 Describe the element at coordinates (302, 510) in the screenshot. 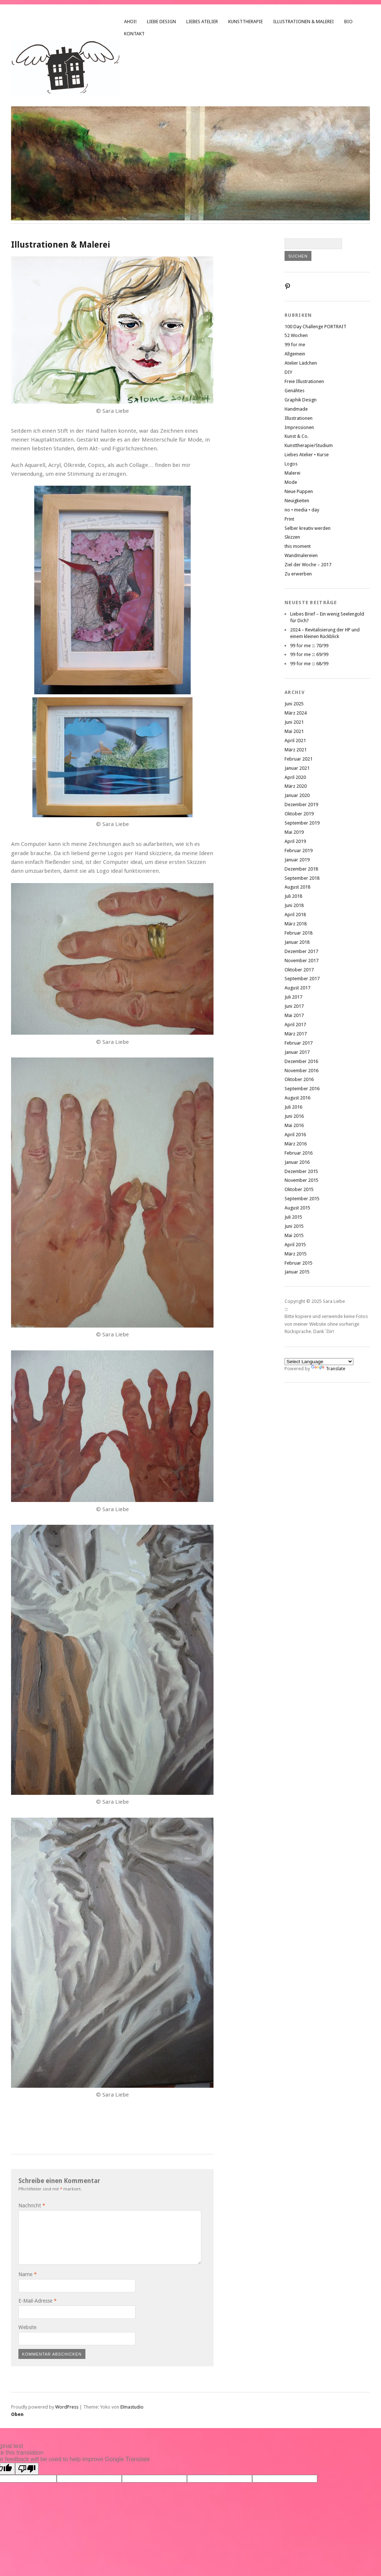

I see `no • media • day` at that location.